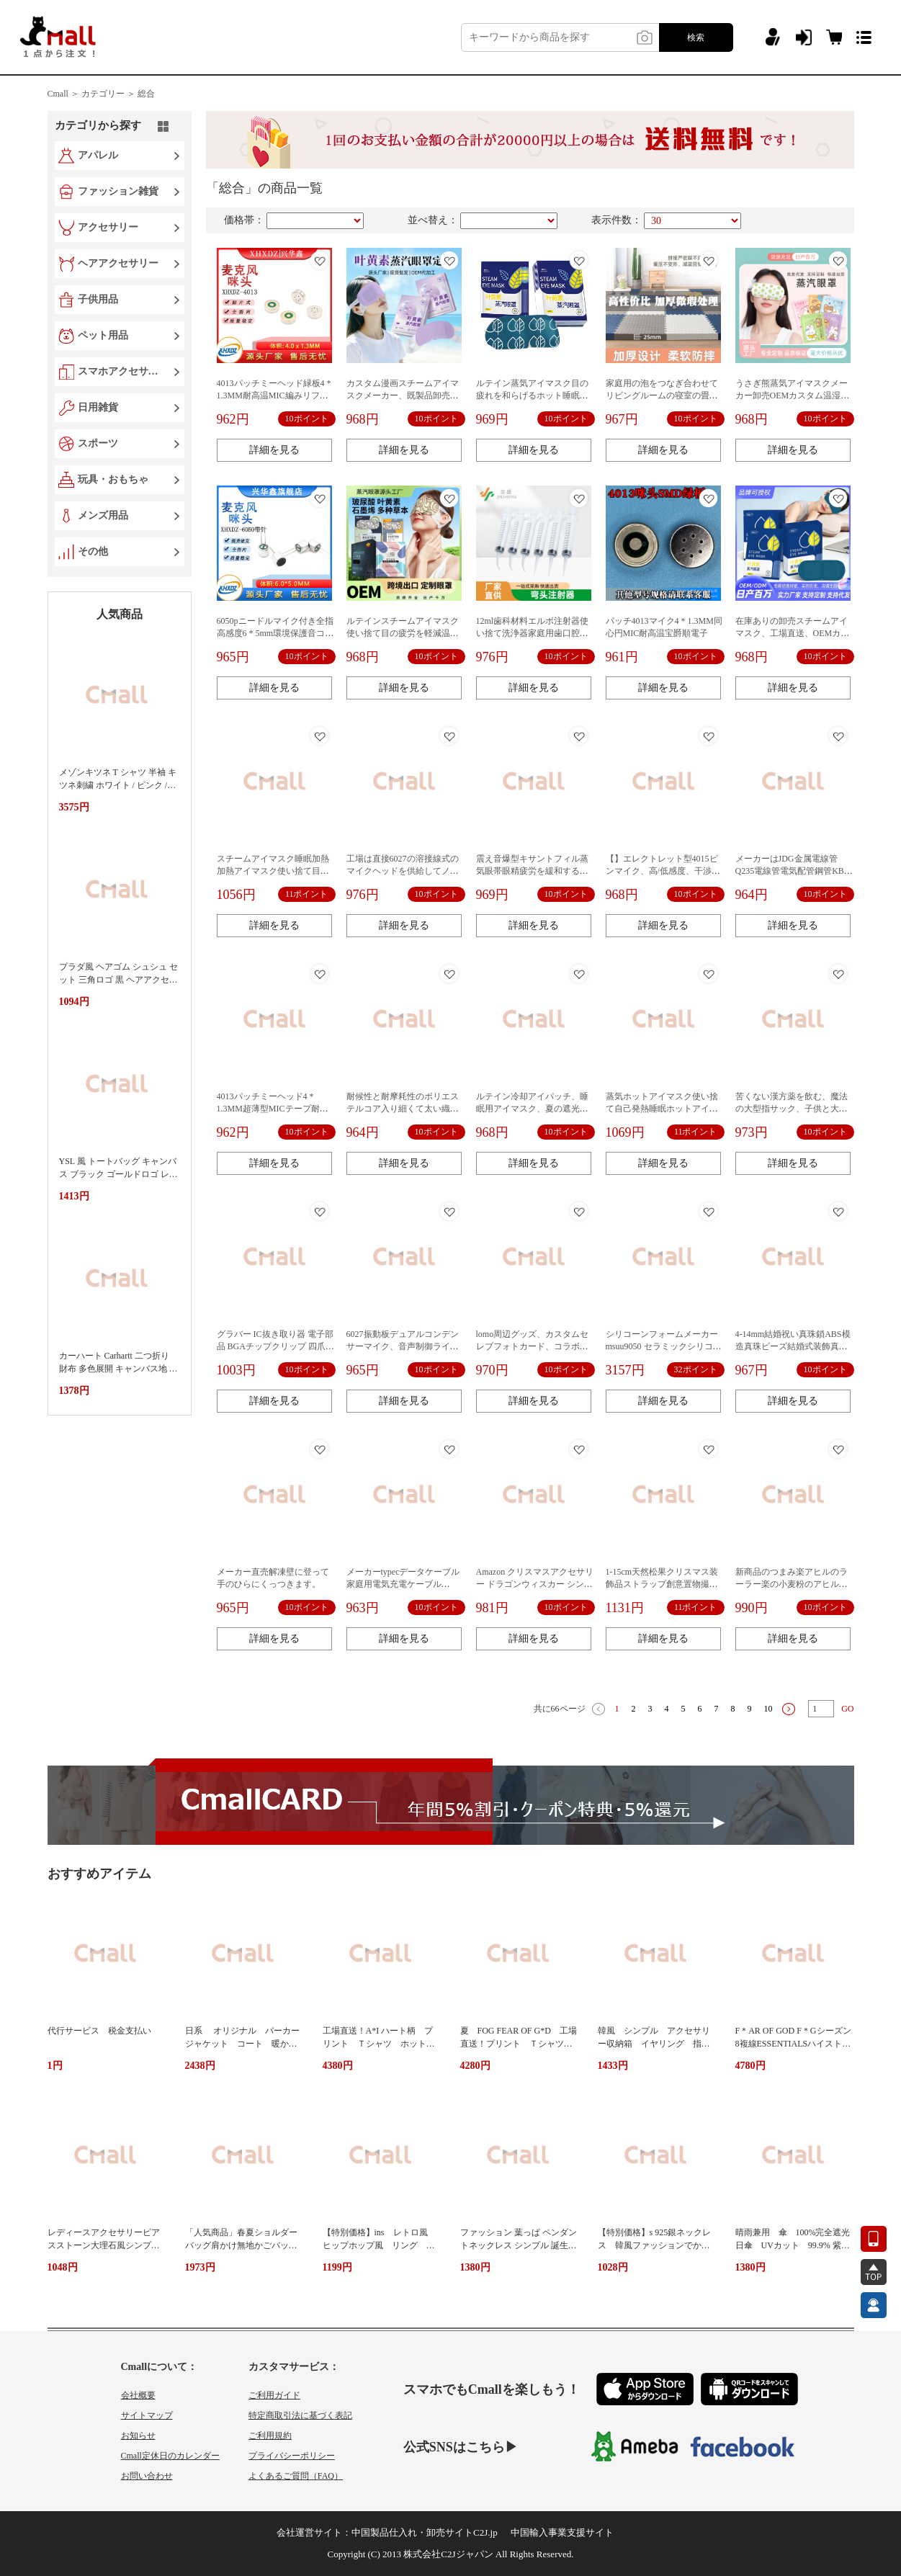 The width and height of the screenshot is (901, 2576). Describe the element at coordinates (274, 2395) in the screenshot. I see `ご利用ガイド` at that location.